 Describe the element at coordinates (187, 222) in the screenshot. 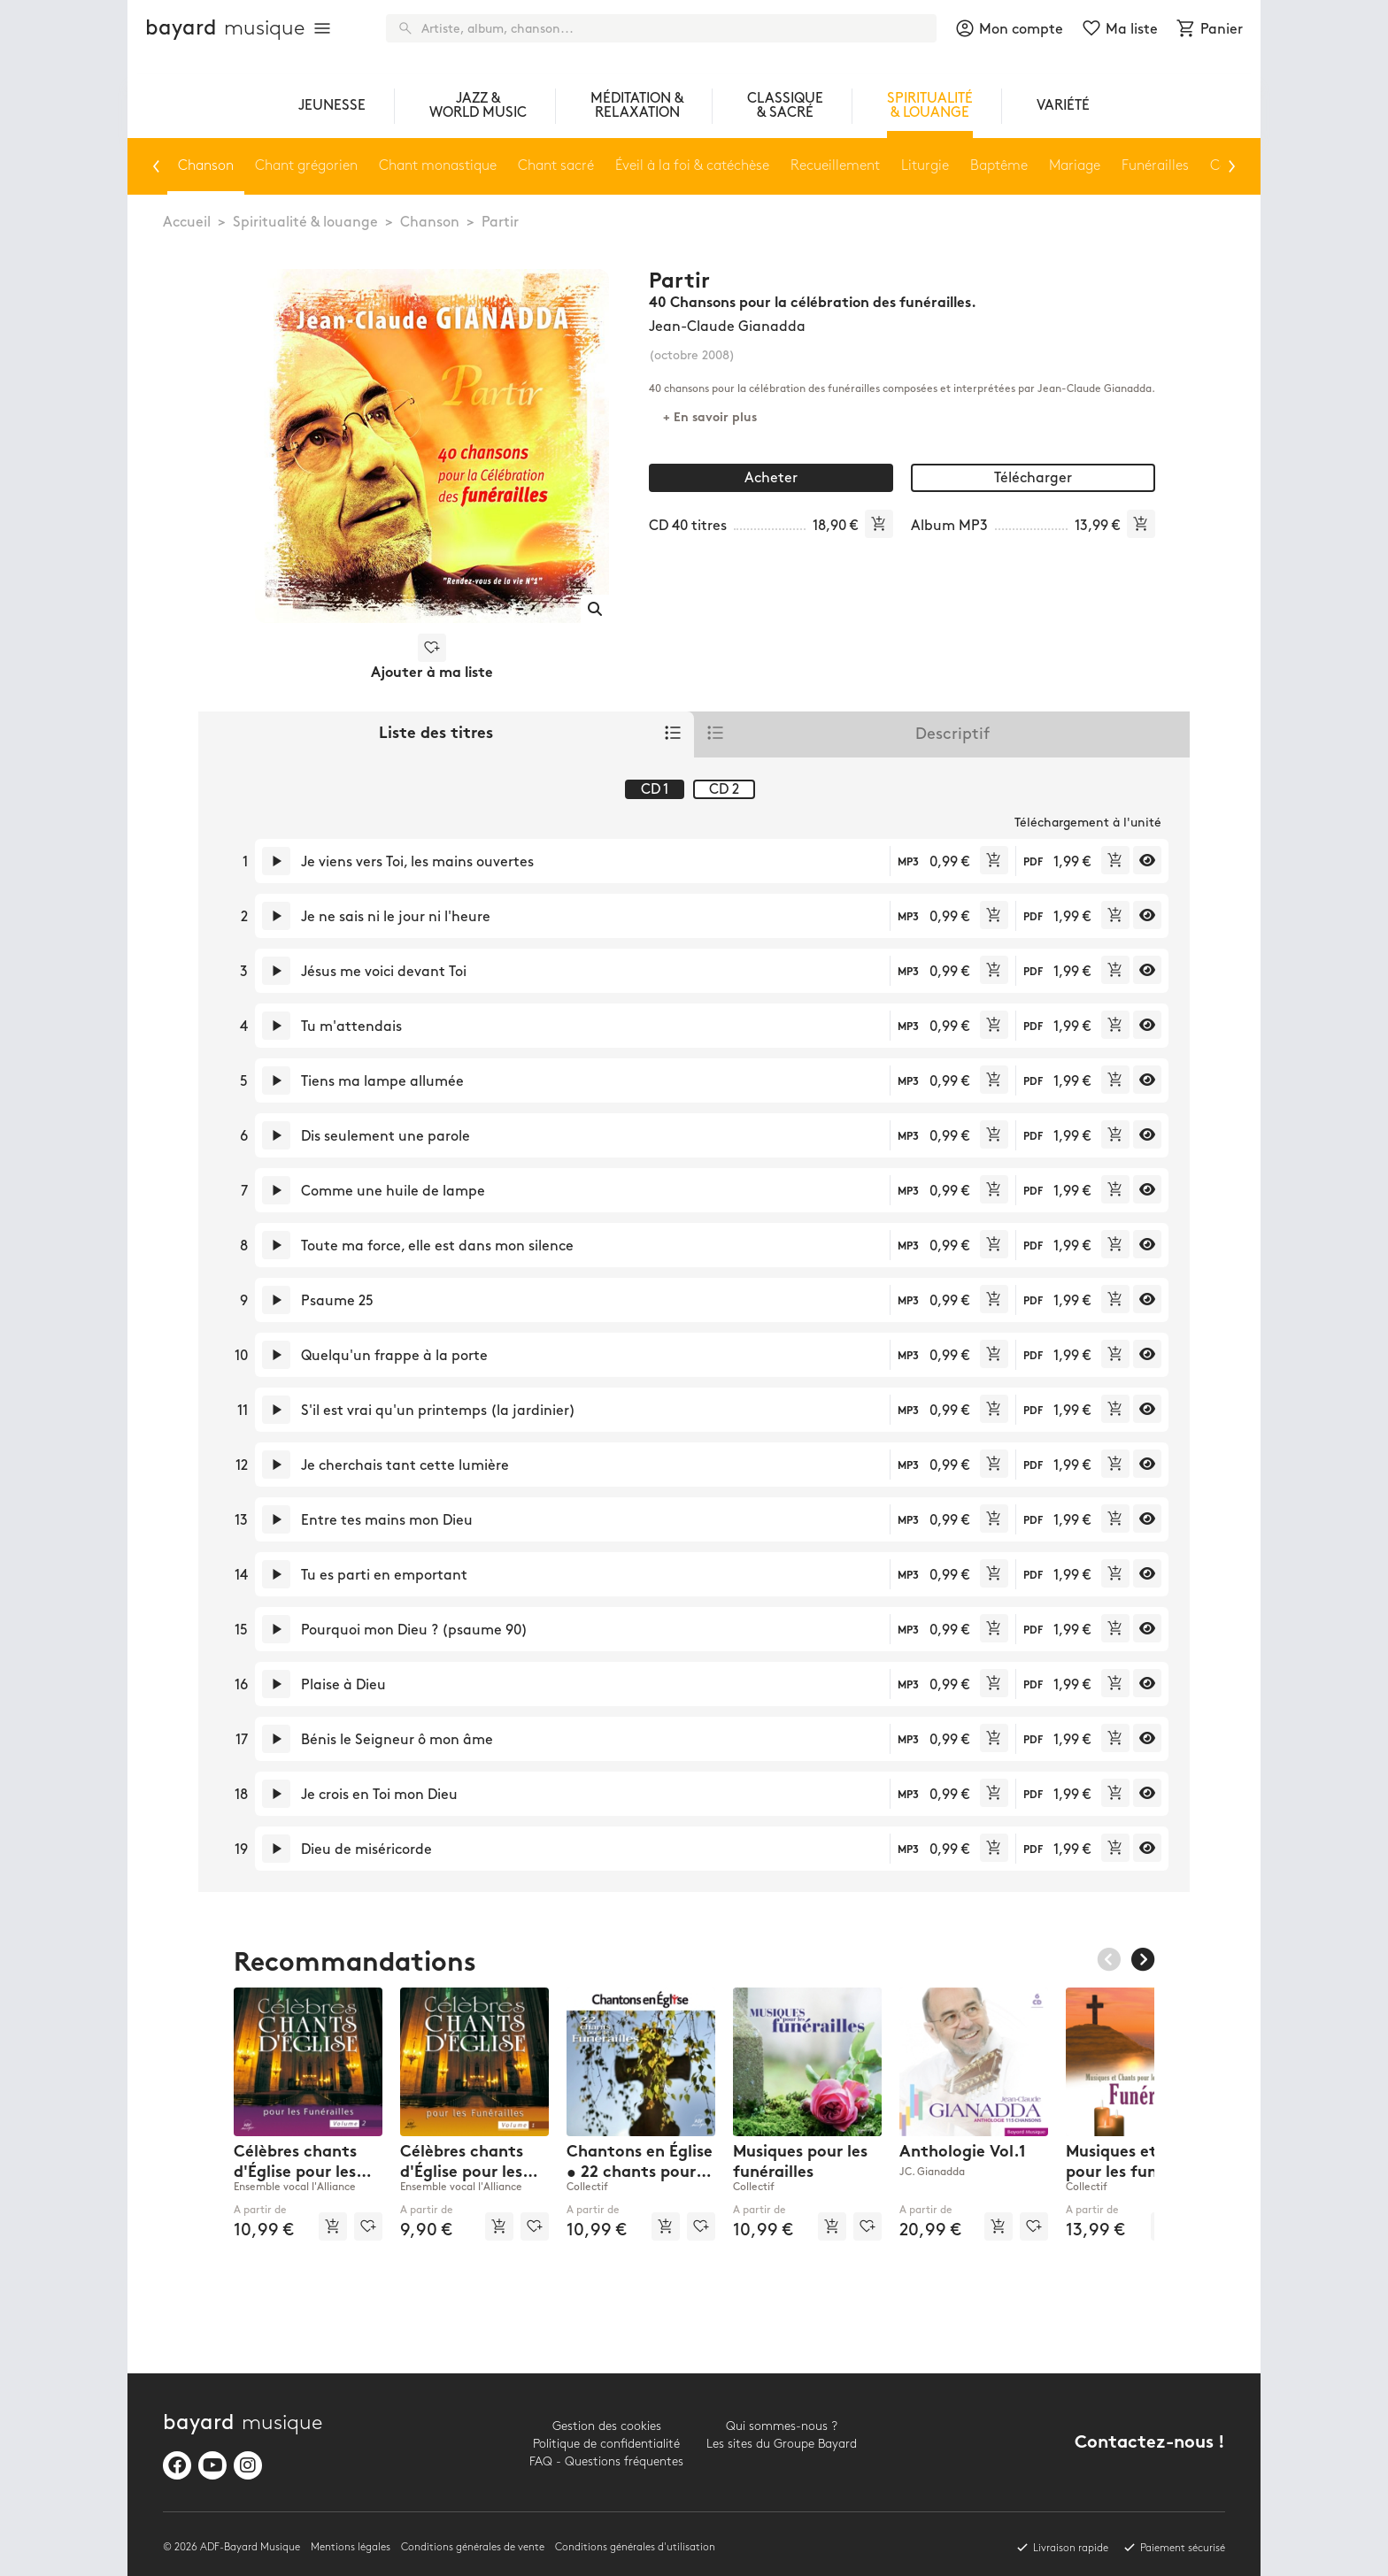

I see `Accueil` at that location.